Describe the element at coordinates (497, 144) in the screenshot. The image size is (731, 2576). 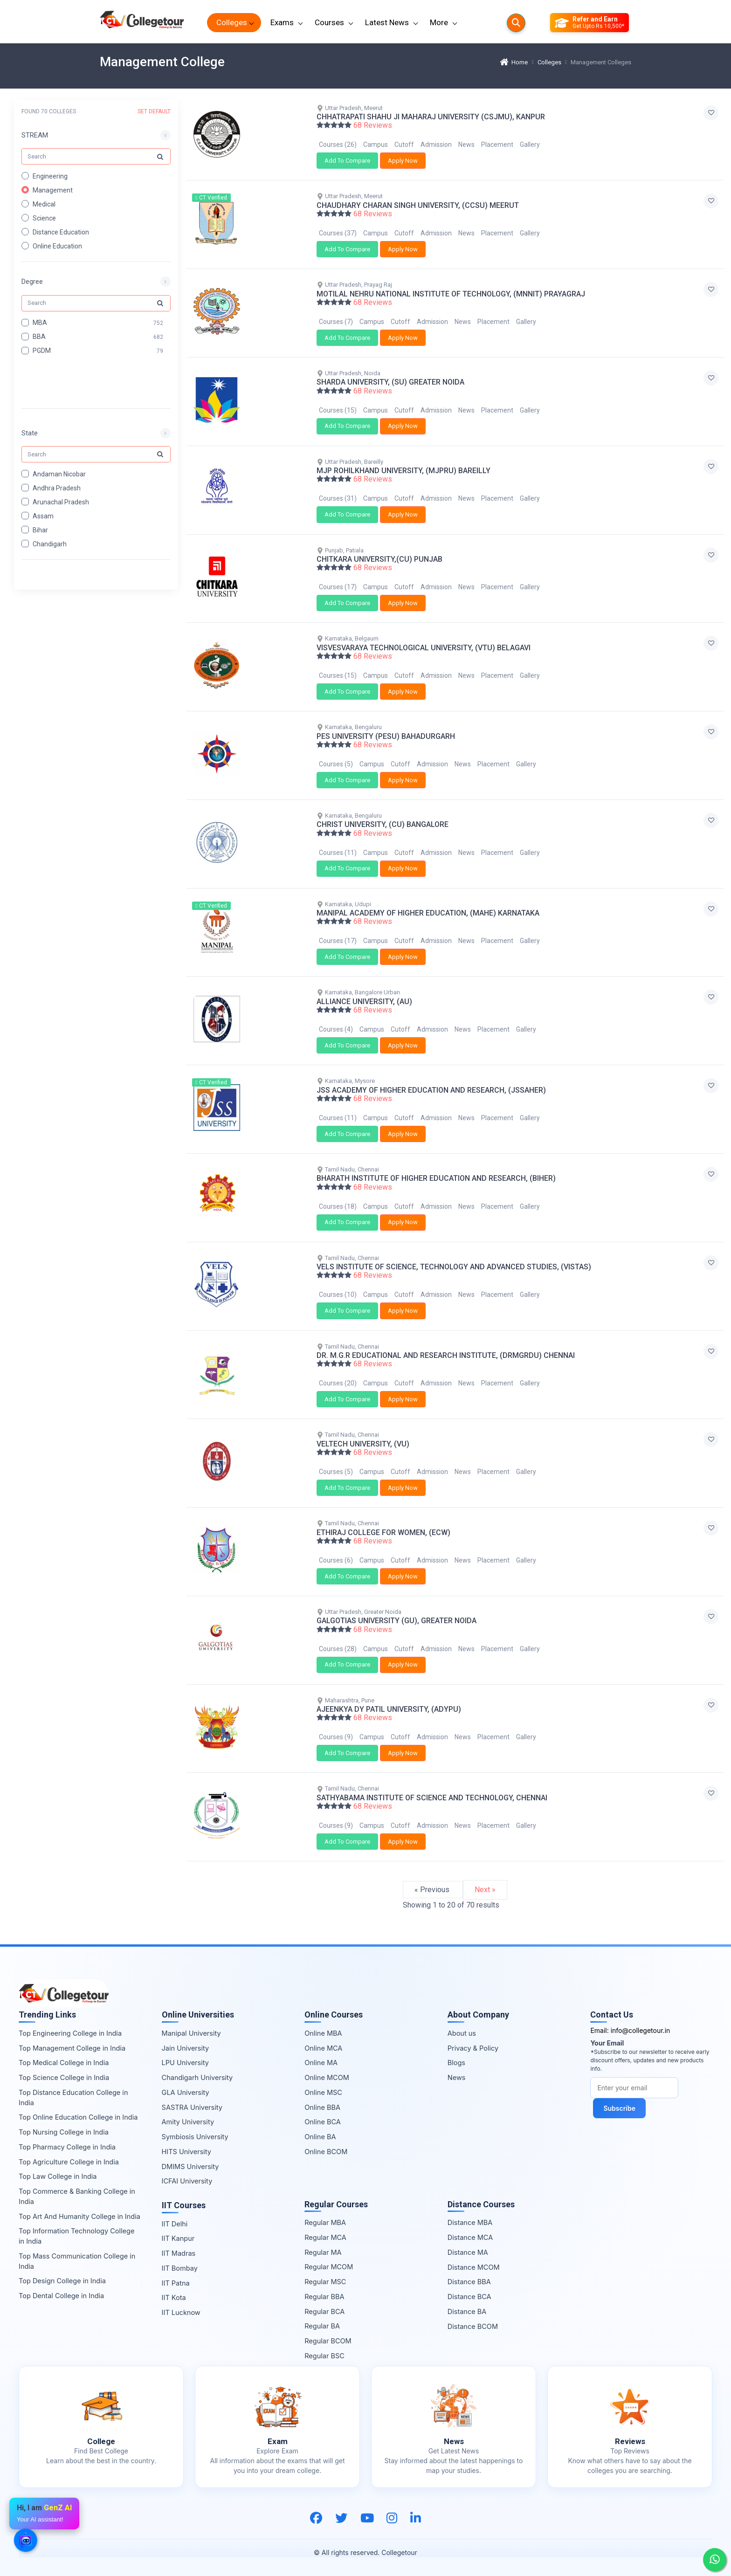
I see `Placement` at that location.